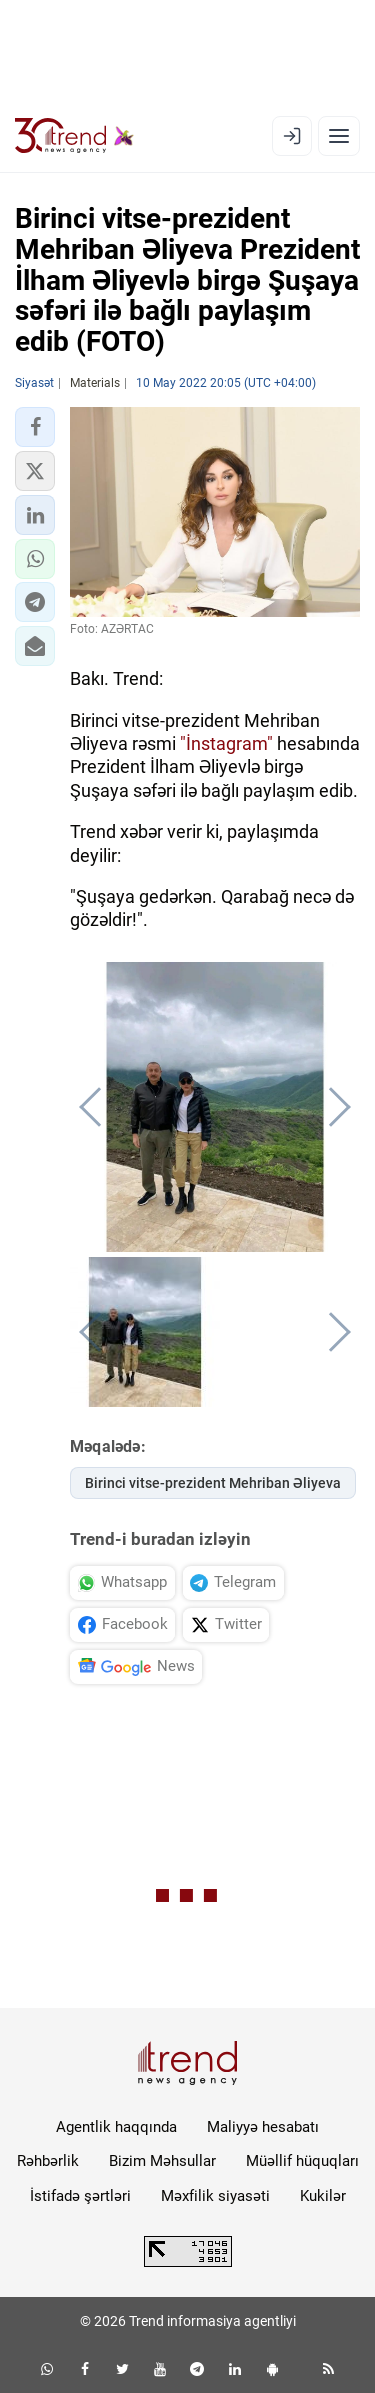 The width and height of the screenshot is (375, 2393). What do you see at coordinates (80, 2196) in the screenshot?
I see `İstifadə şərtləri` at bounding box center [80, 2196].